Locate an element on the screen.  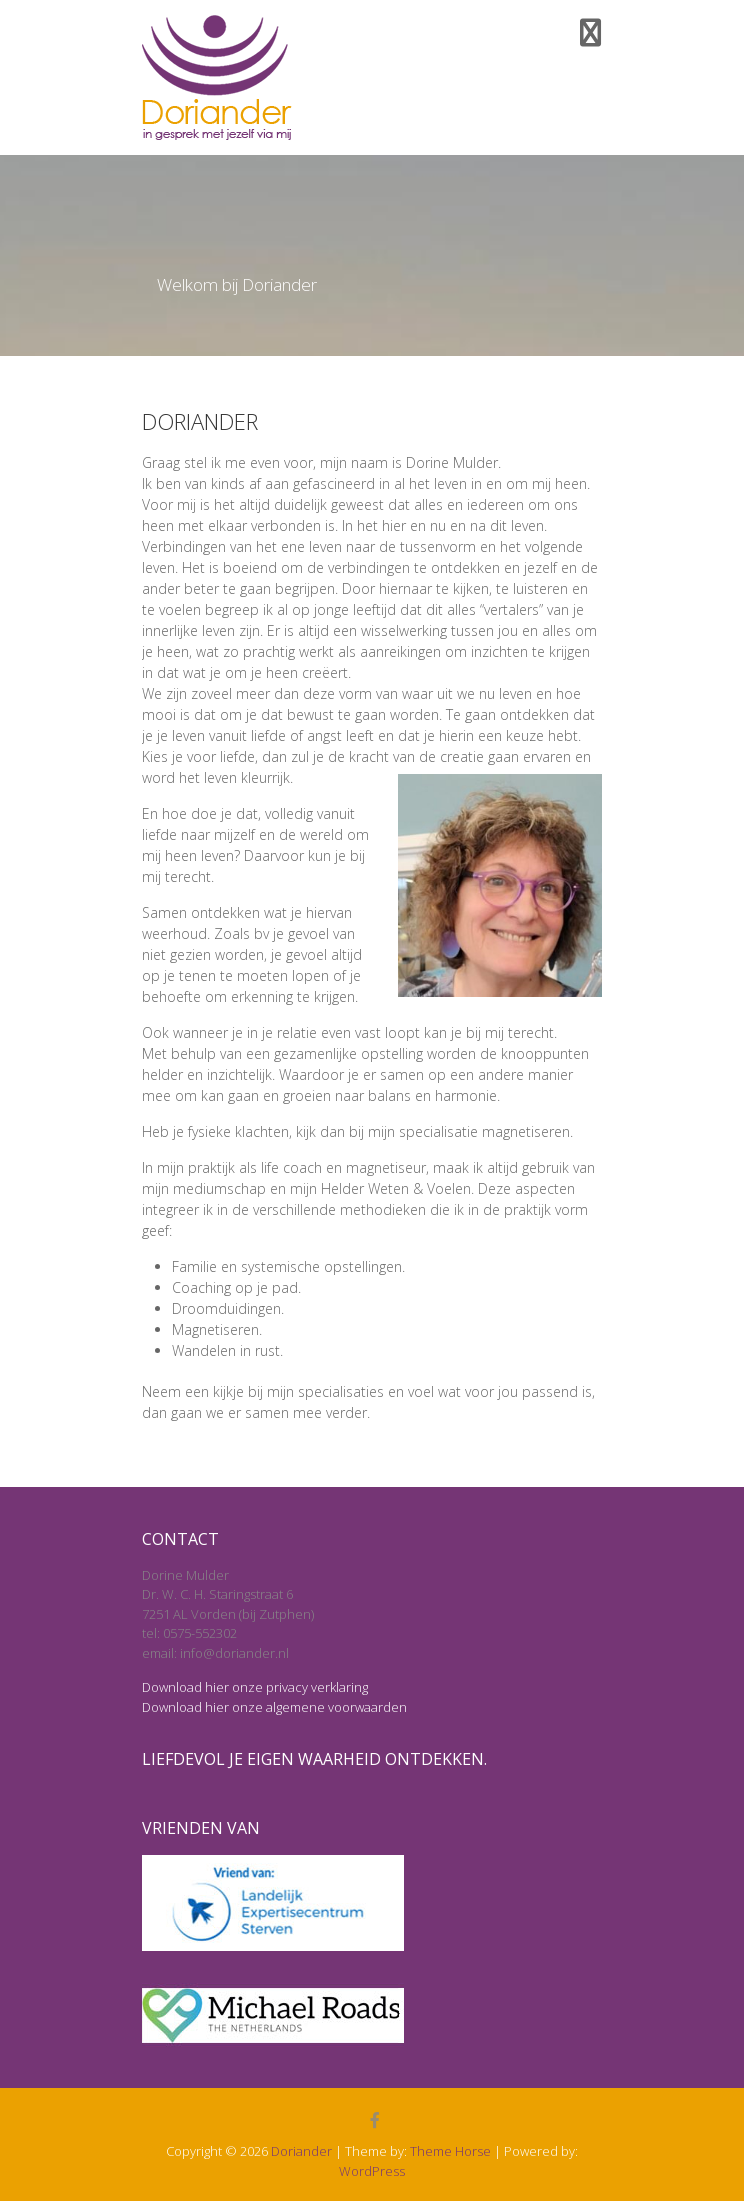
Welkom bij Doriander is located at coordinates (237, 285).